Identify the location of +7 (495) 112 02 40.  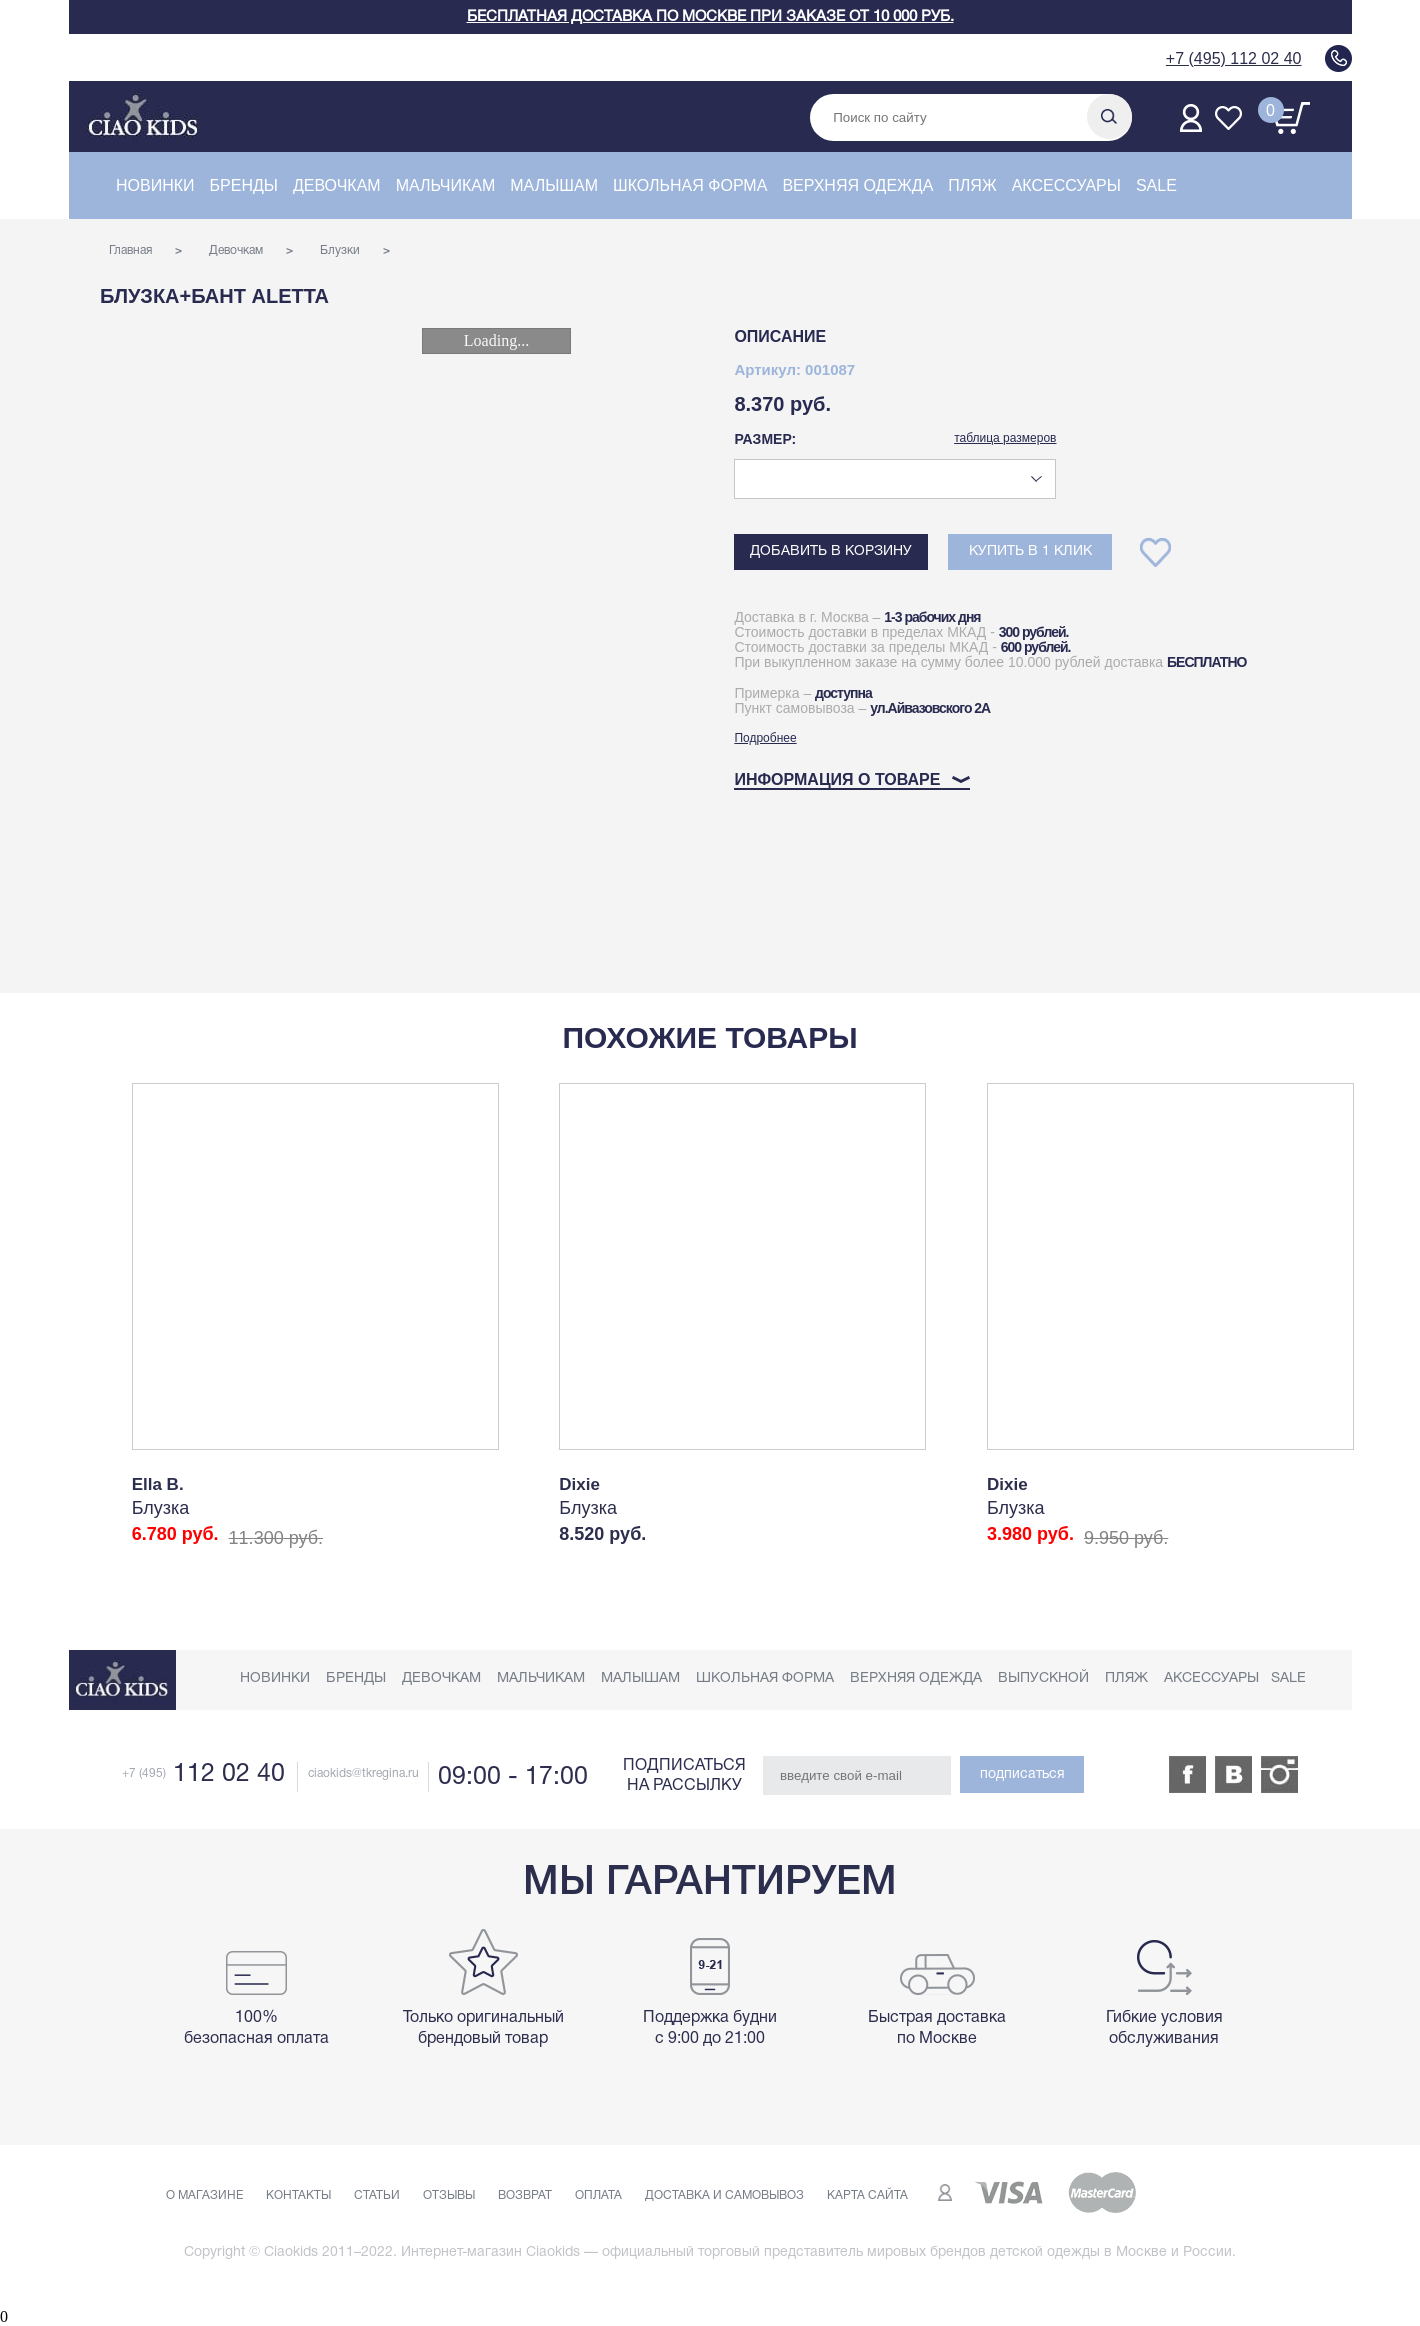
(1234, 58).